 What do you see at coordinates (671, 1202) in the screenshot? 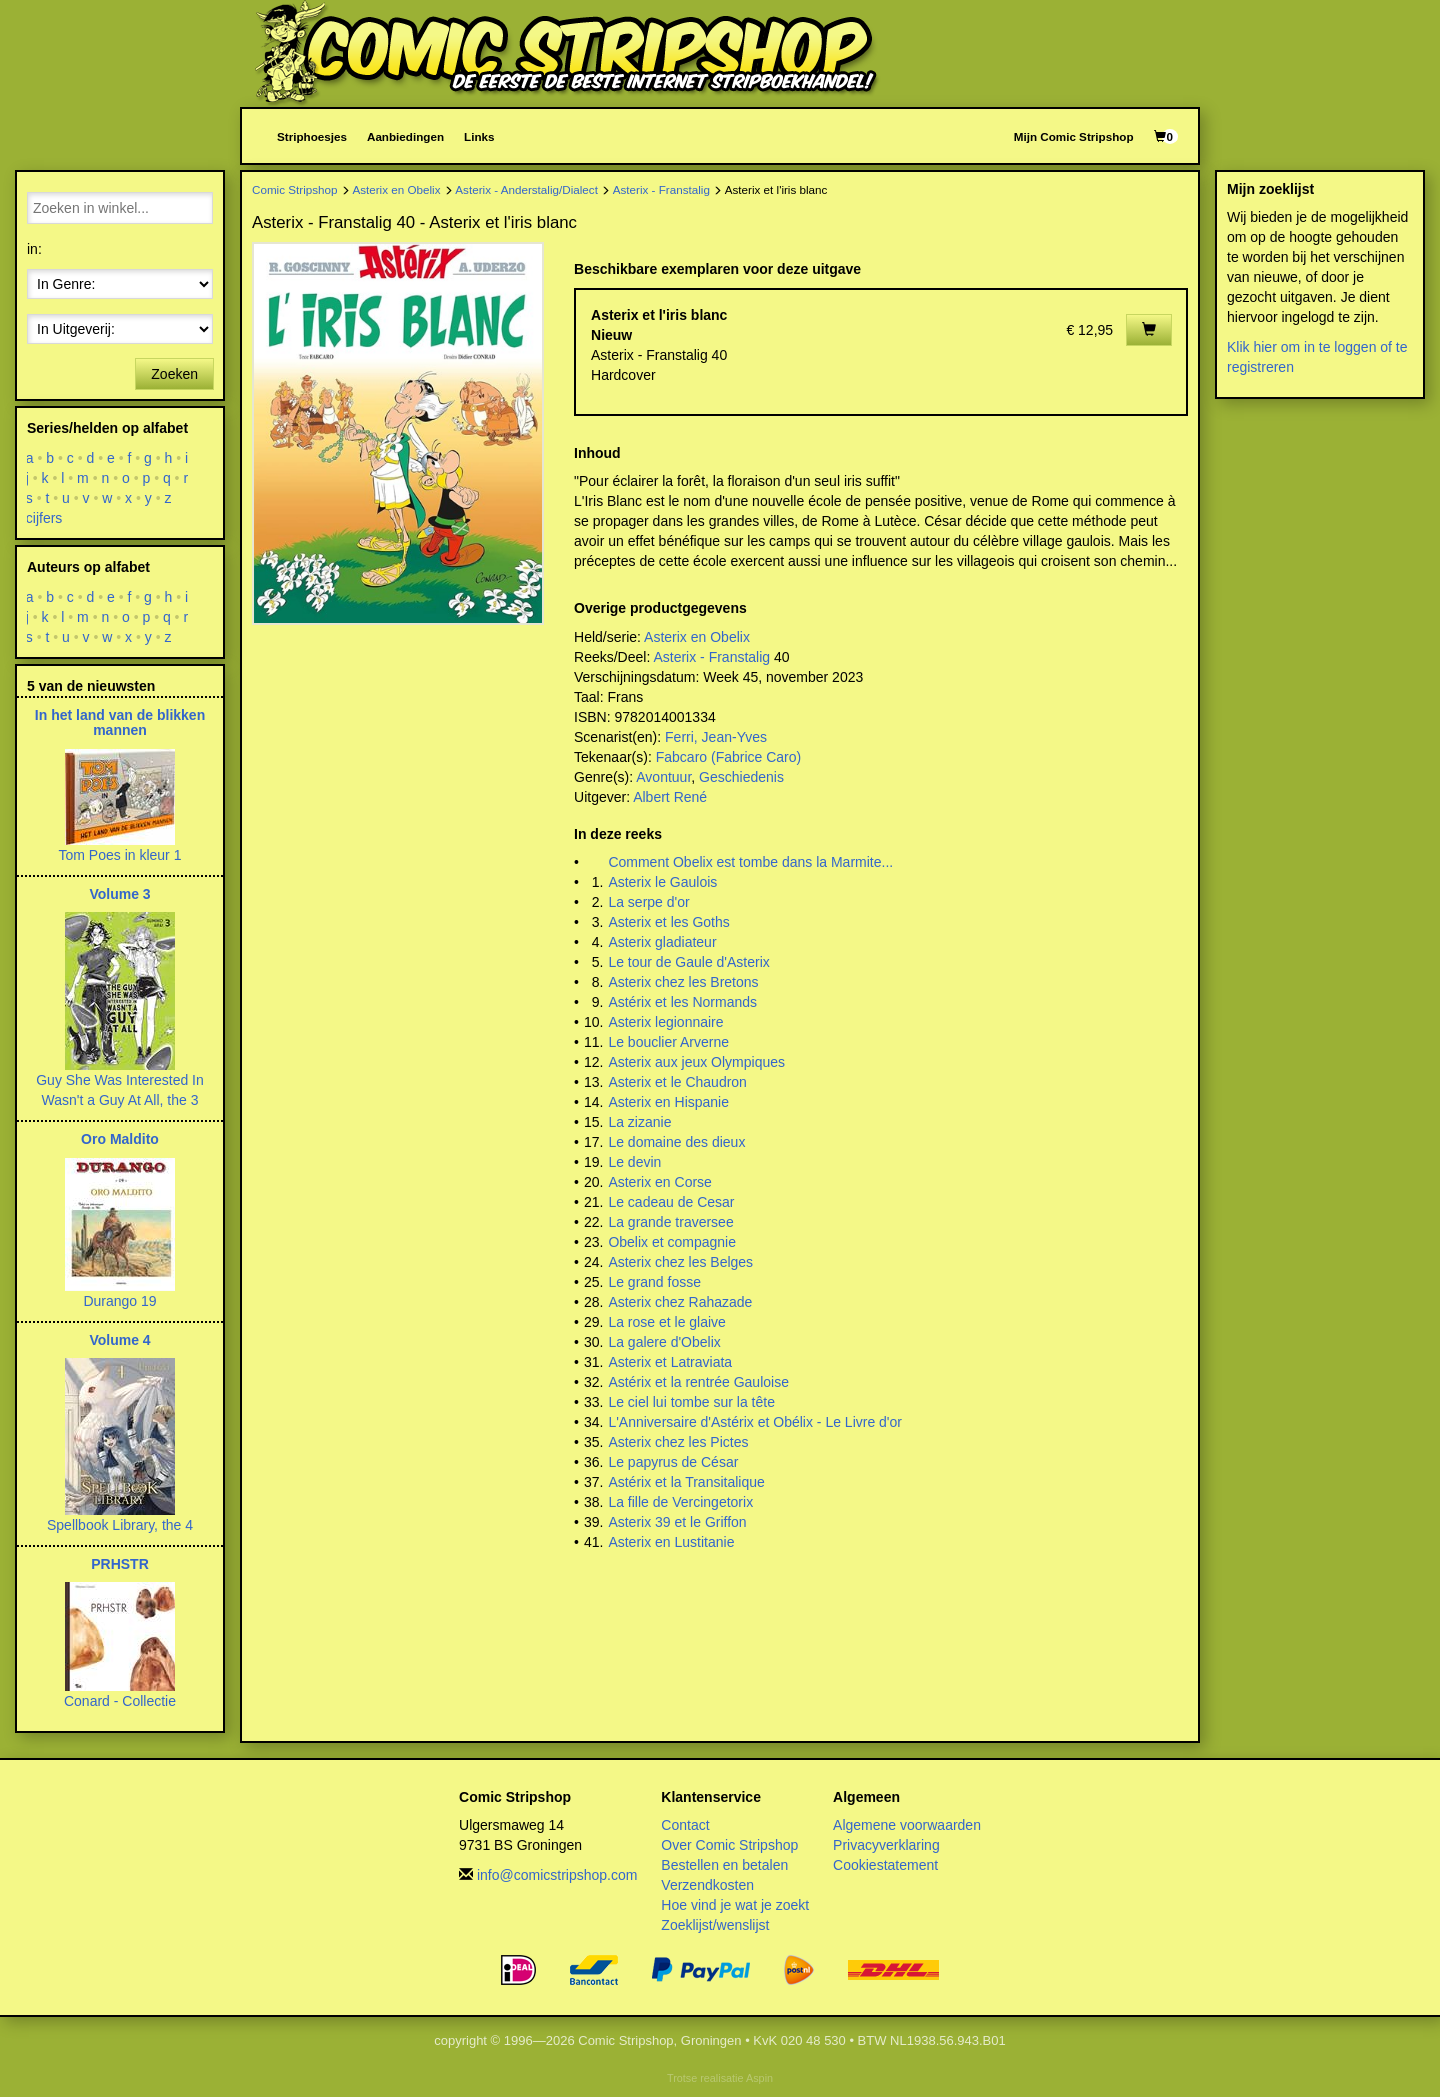
I see `Le cadeau de Cesar` at bounding box center [671, 1202].